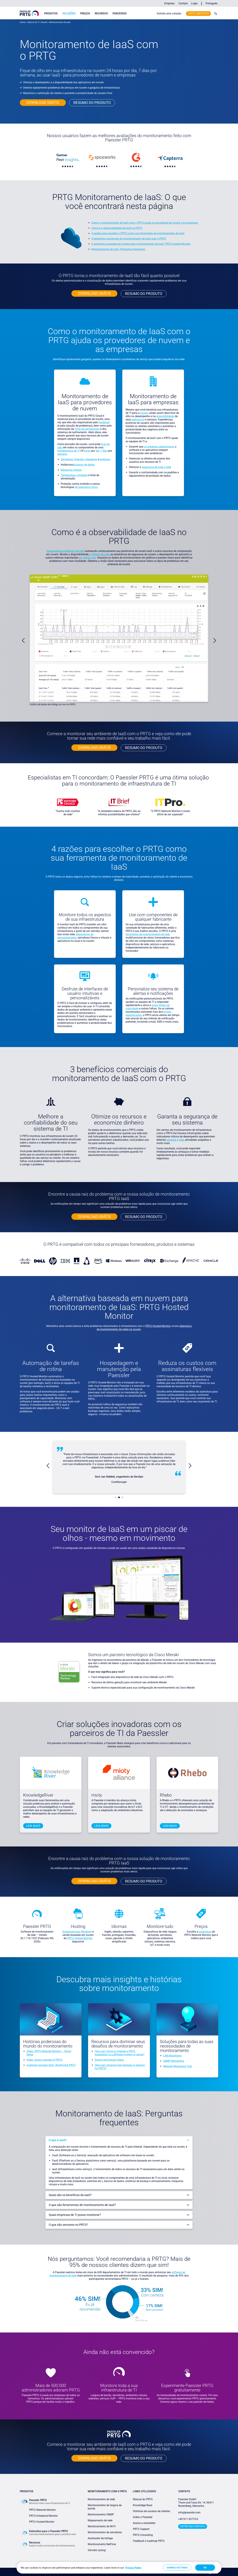 The height and width of the screenshot is (2576, 238). Describe the element at coordinates (159, 446) in the screenshot. I see `os sistemas operacionais` at that location.